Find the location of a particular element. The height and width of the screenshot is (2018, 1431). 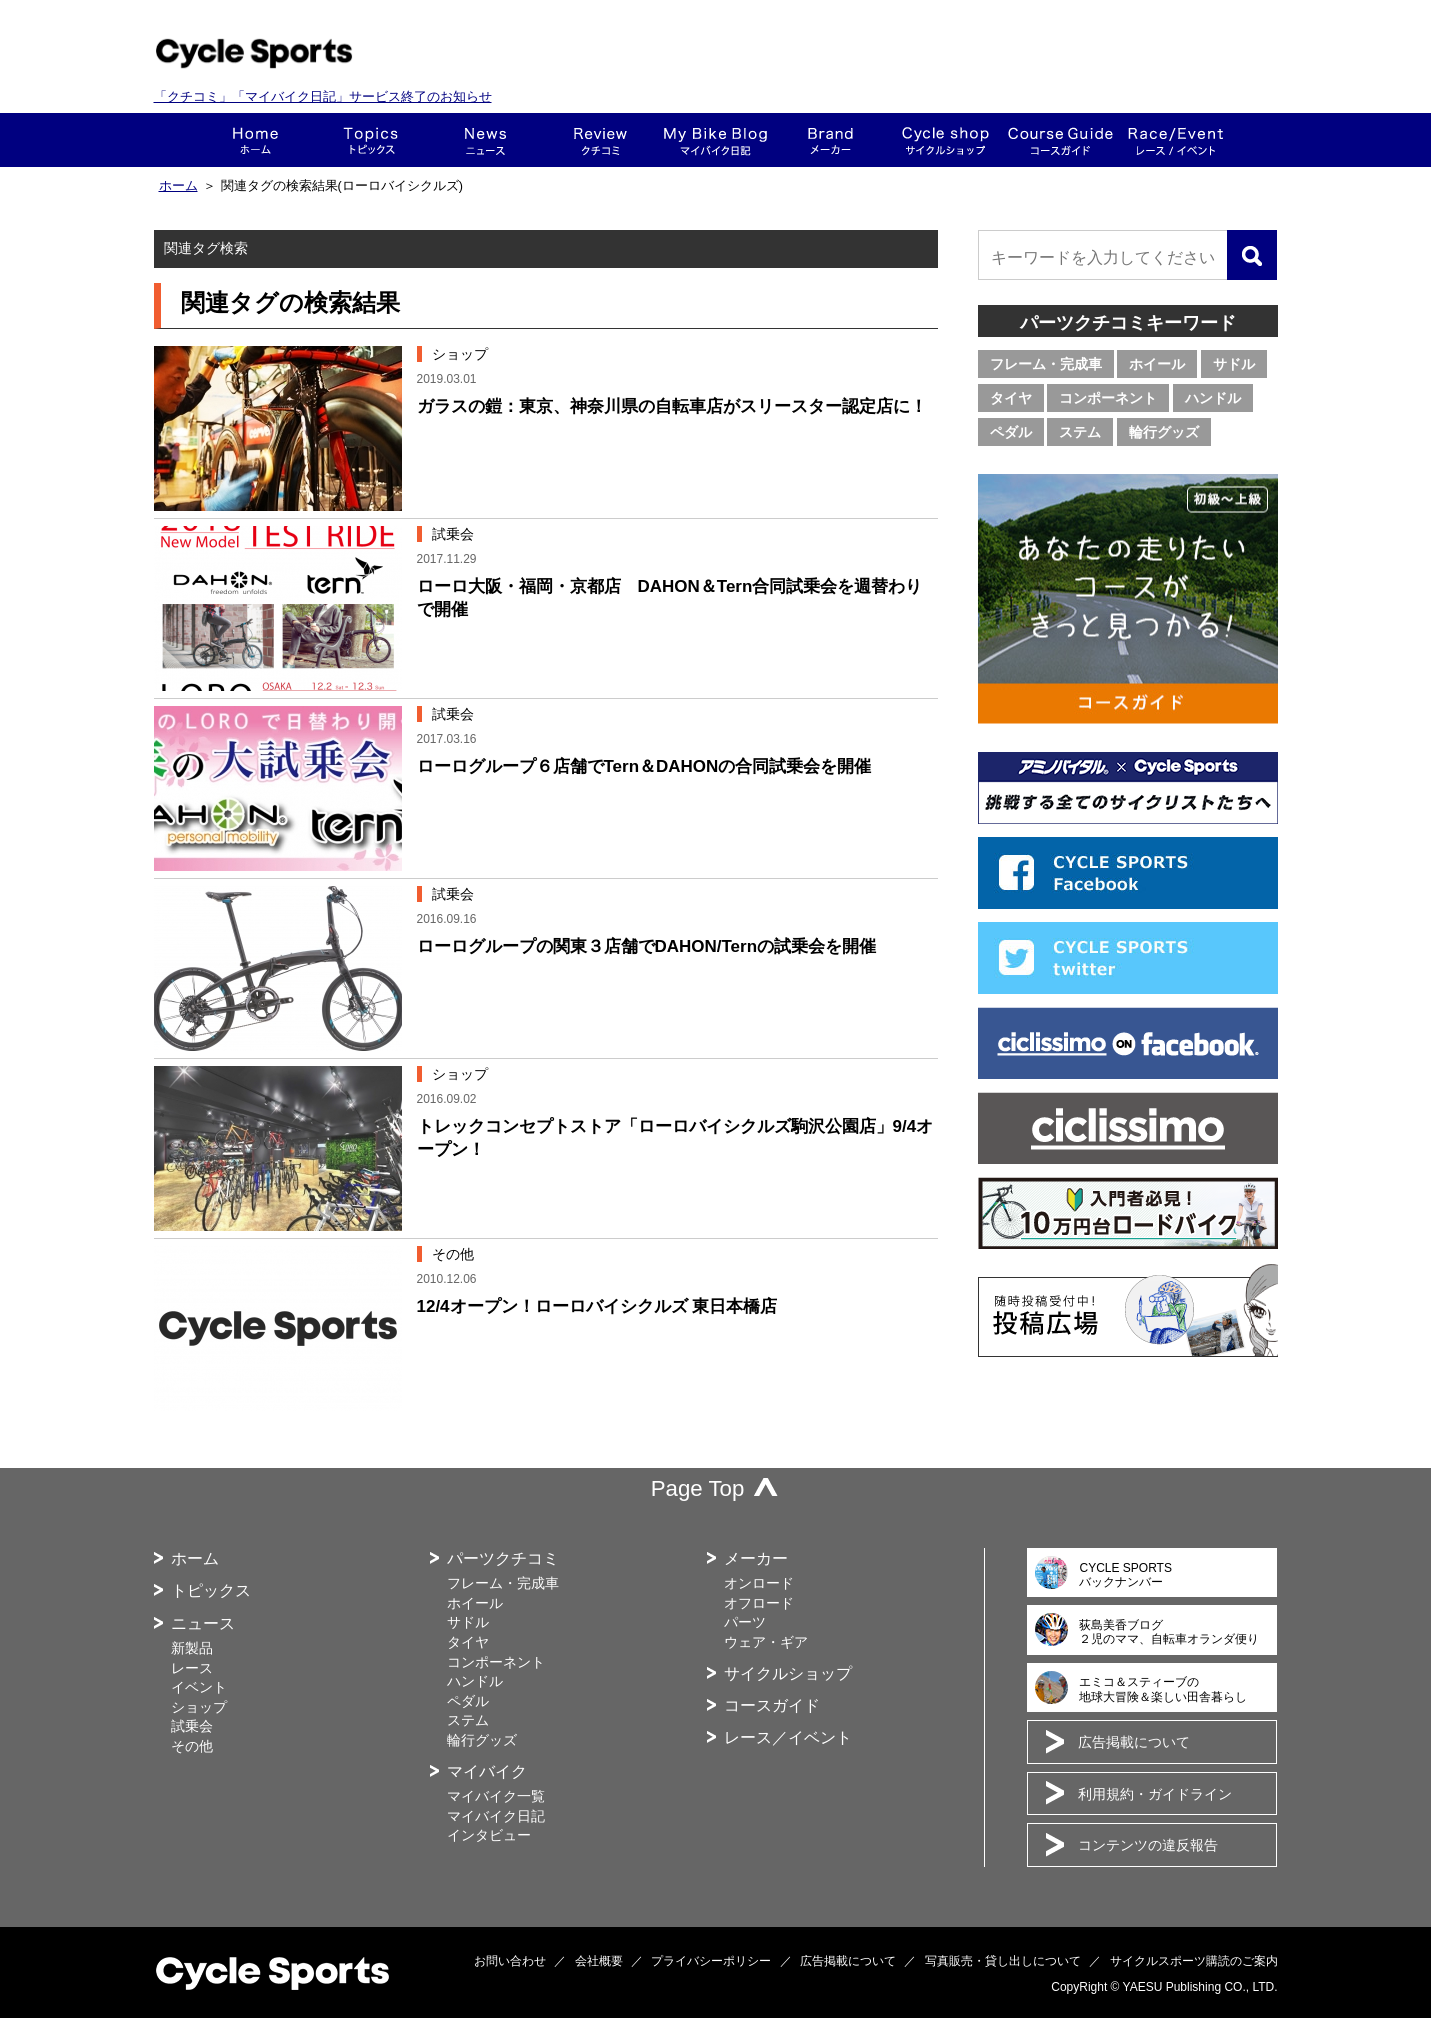

インタビュー is located at coordinates (489, 1835).